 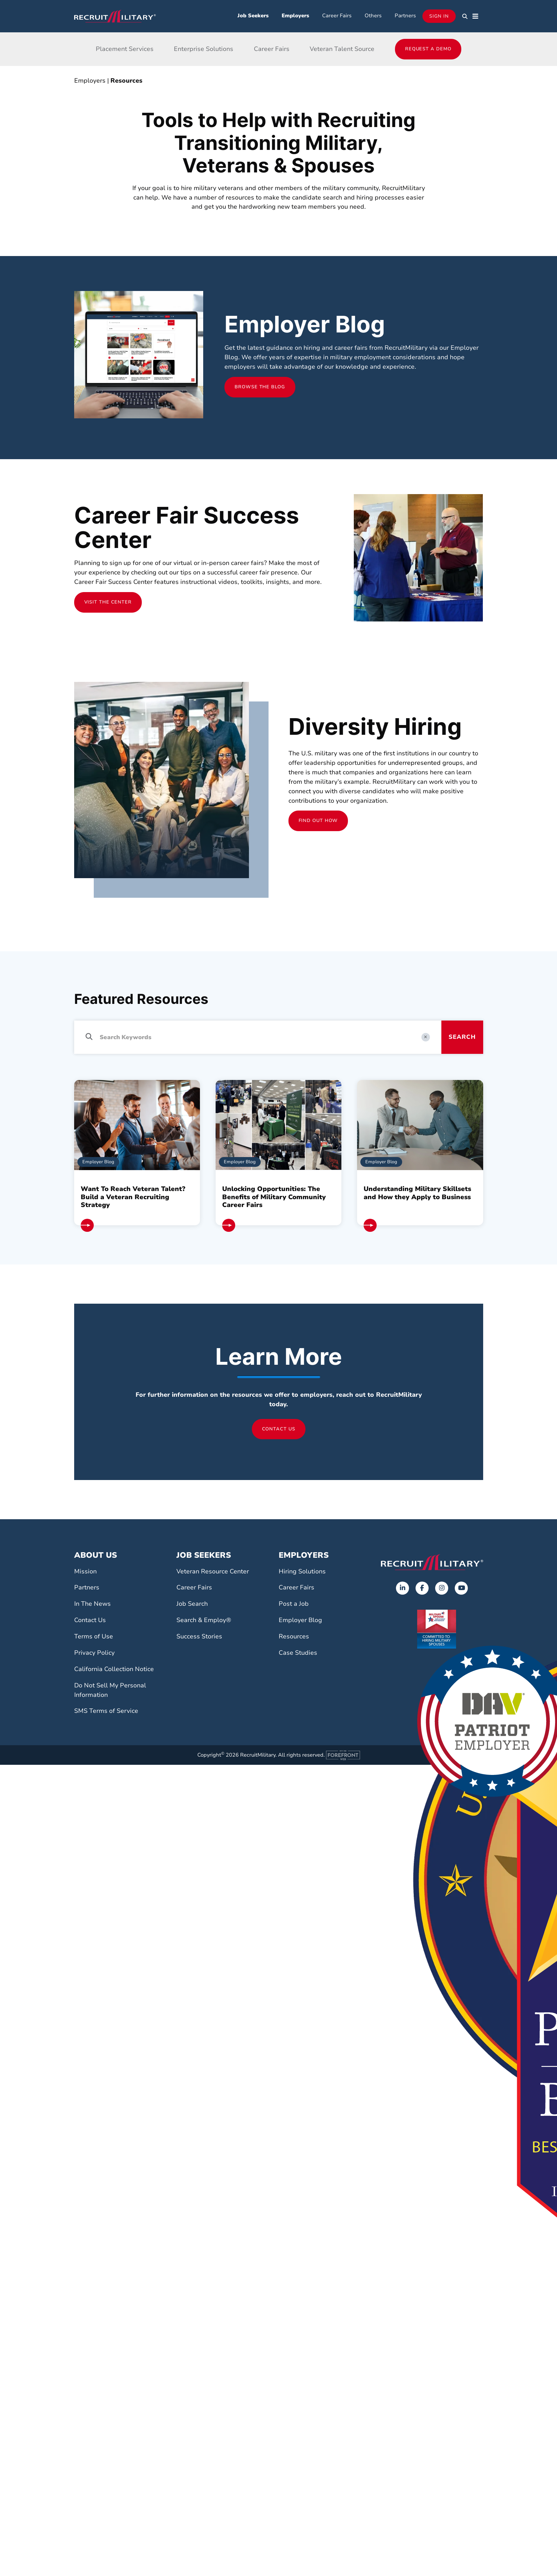 I want to click on Partners, so click(x=405, y=15).